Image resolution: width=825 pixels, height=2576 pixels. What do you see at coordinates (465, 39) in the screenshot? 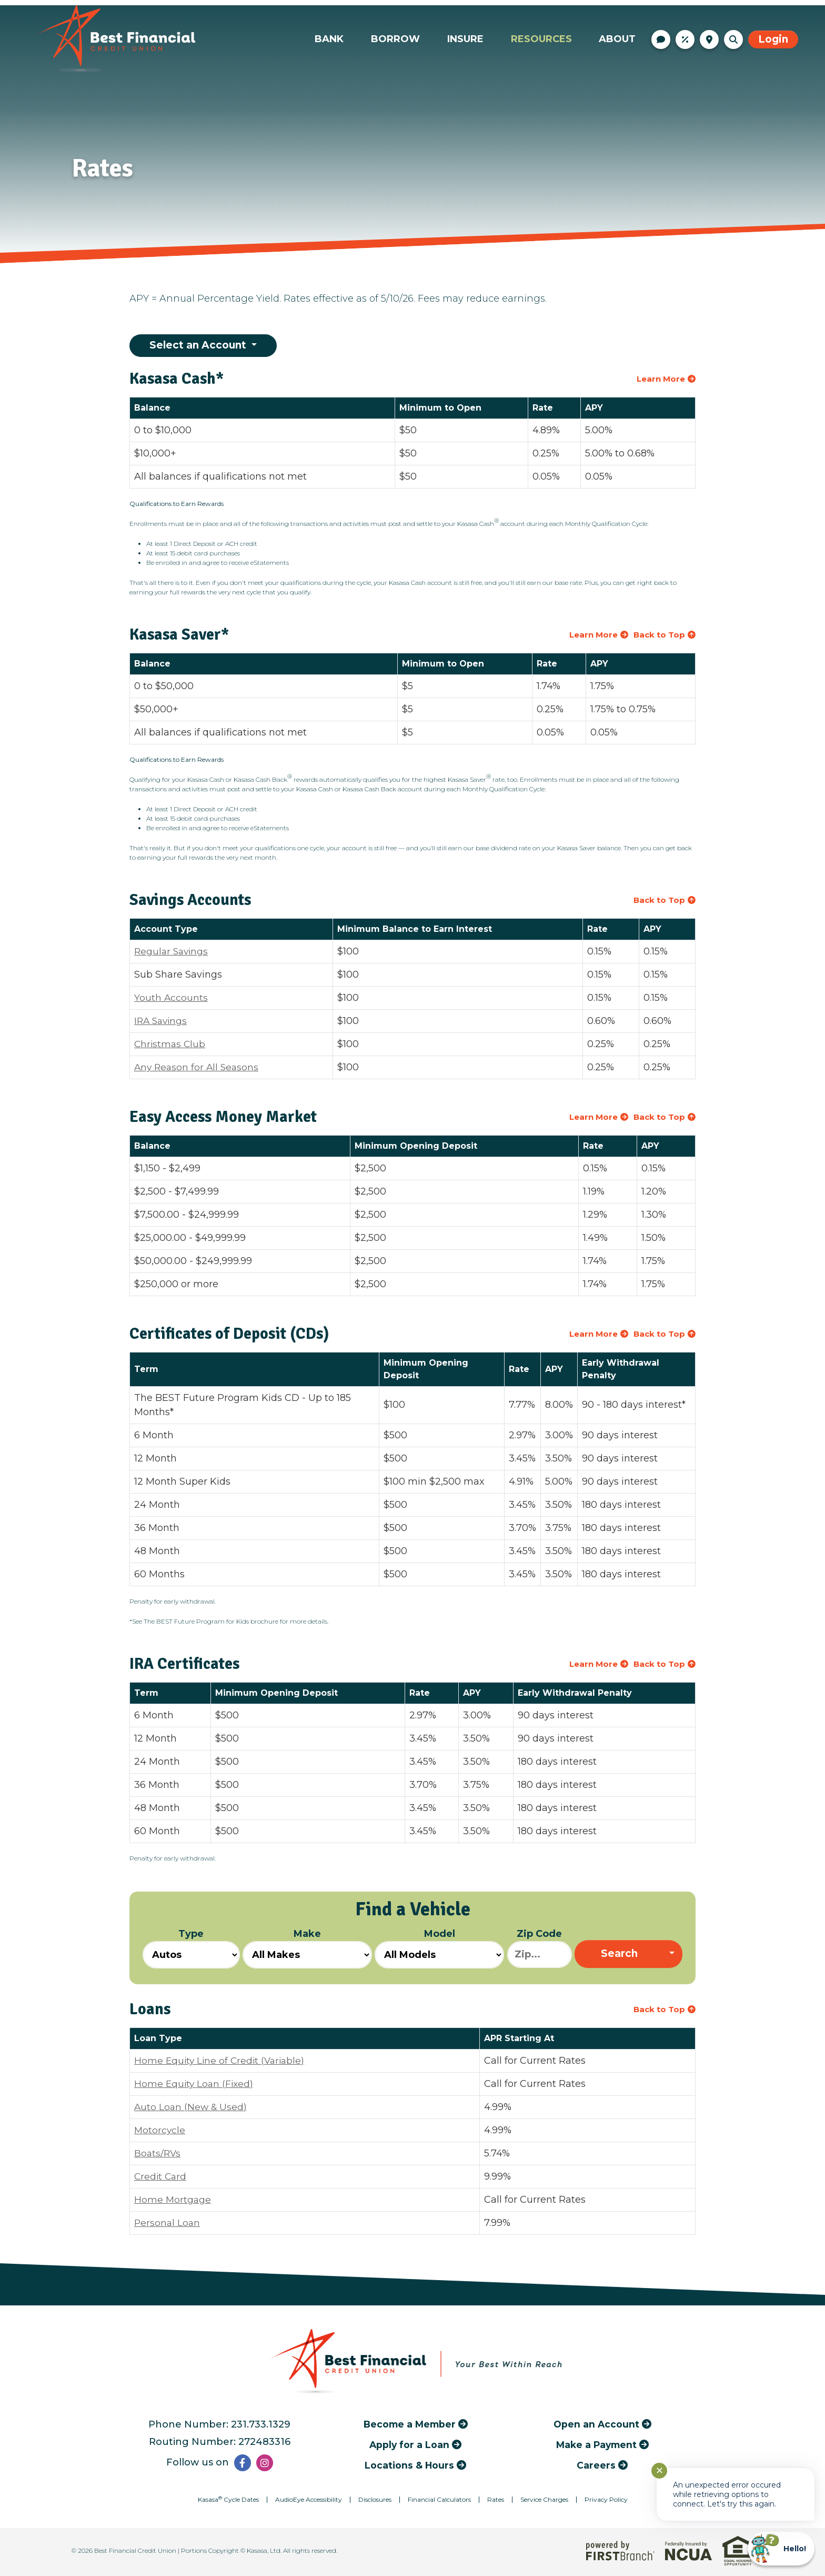
I see `Insure` at bounding box center [465, 39].